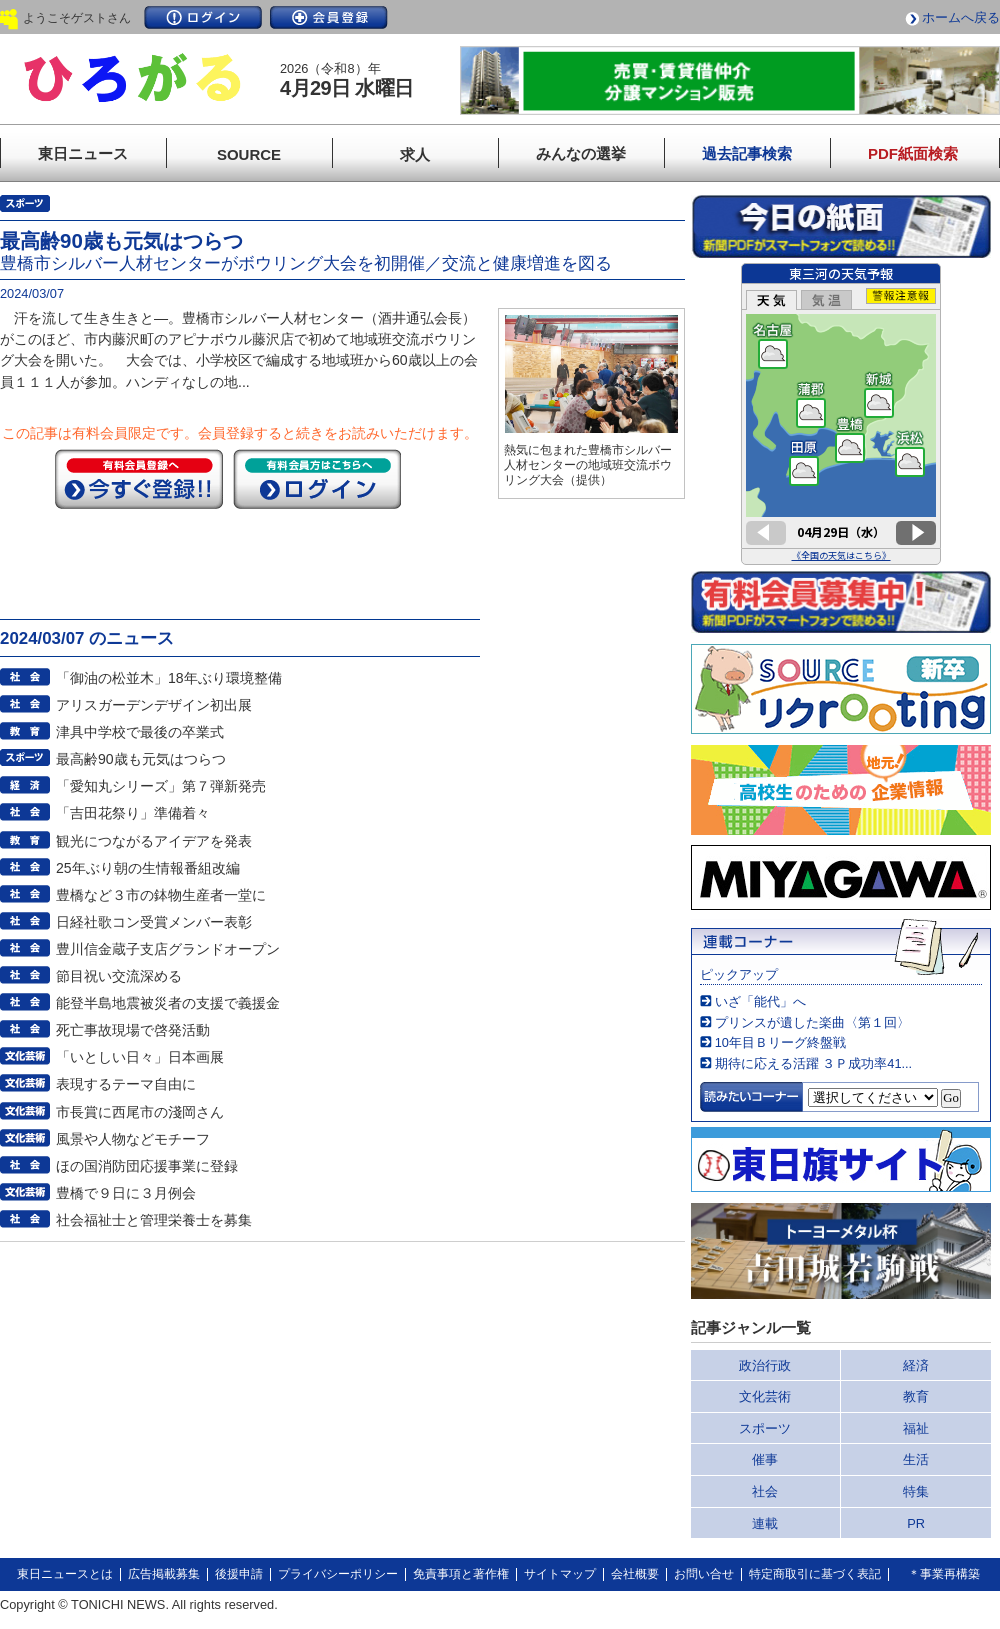 This screenshot has height=1629, width=1000. Describe the element at coordinates (765, 1365) in the screenshot. I see `政治行政` at that location.